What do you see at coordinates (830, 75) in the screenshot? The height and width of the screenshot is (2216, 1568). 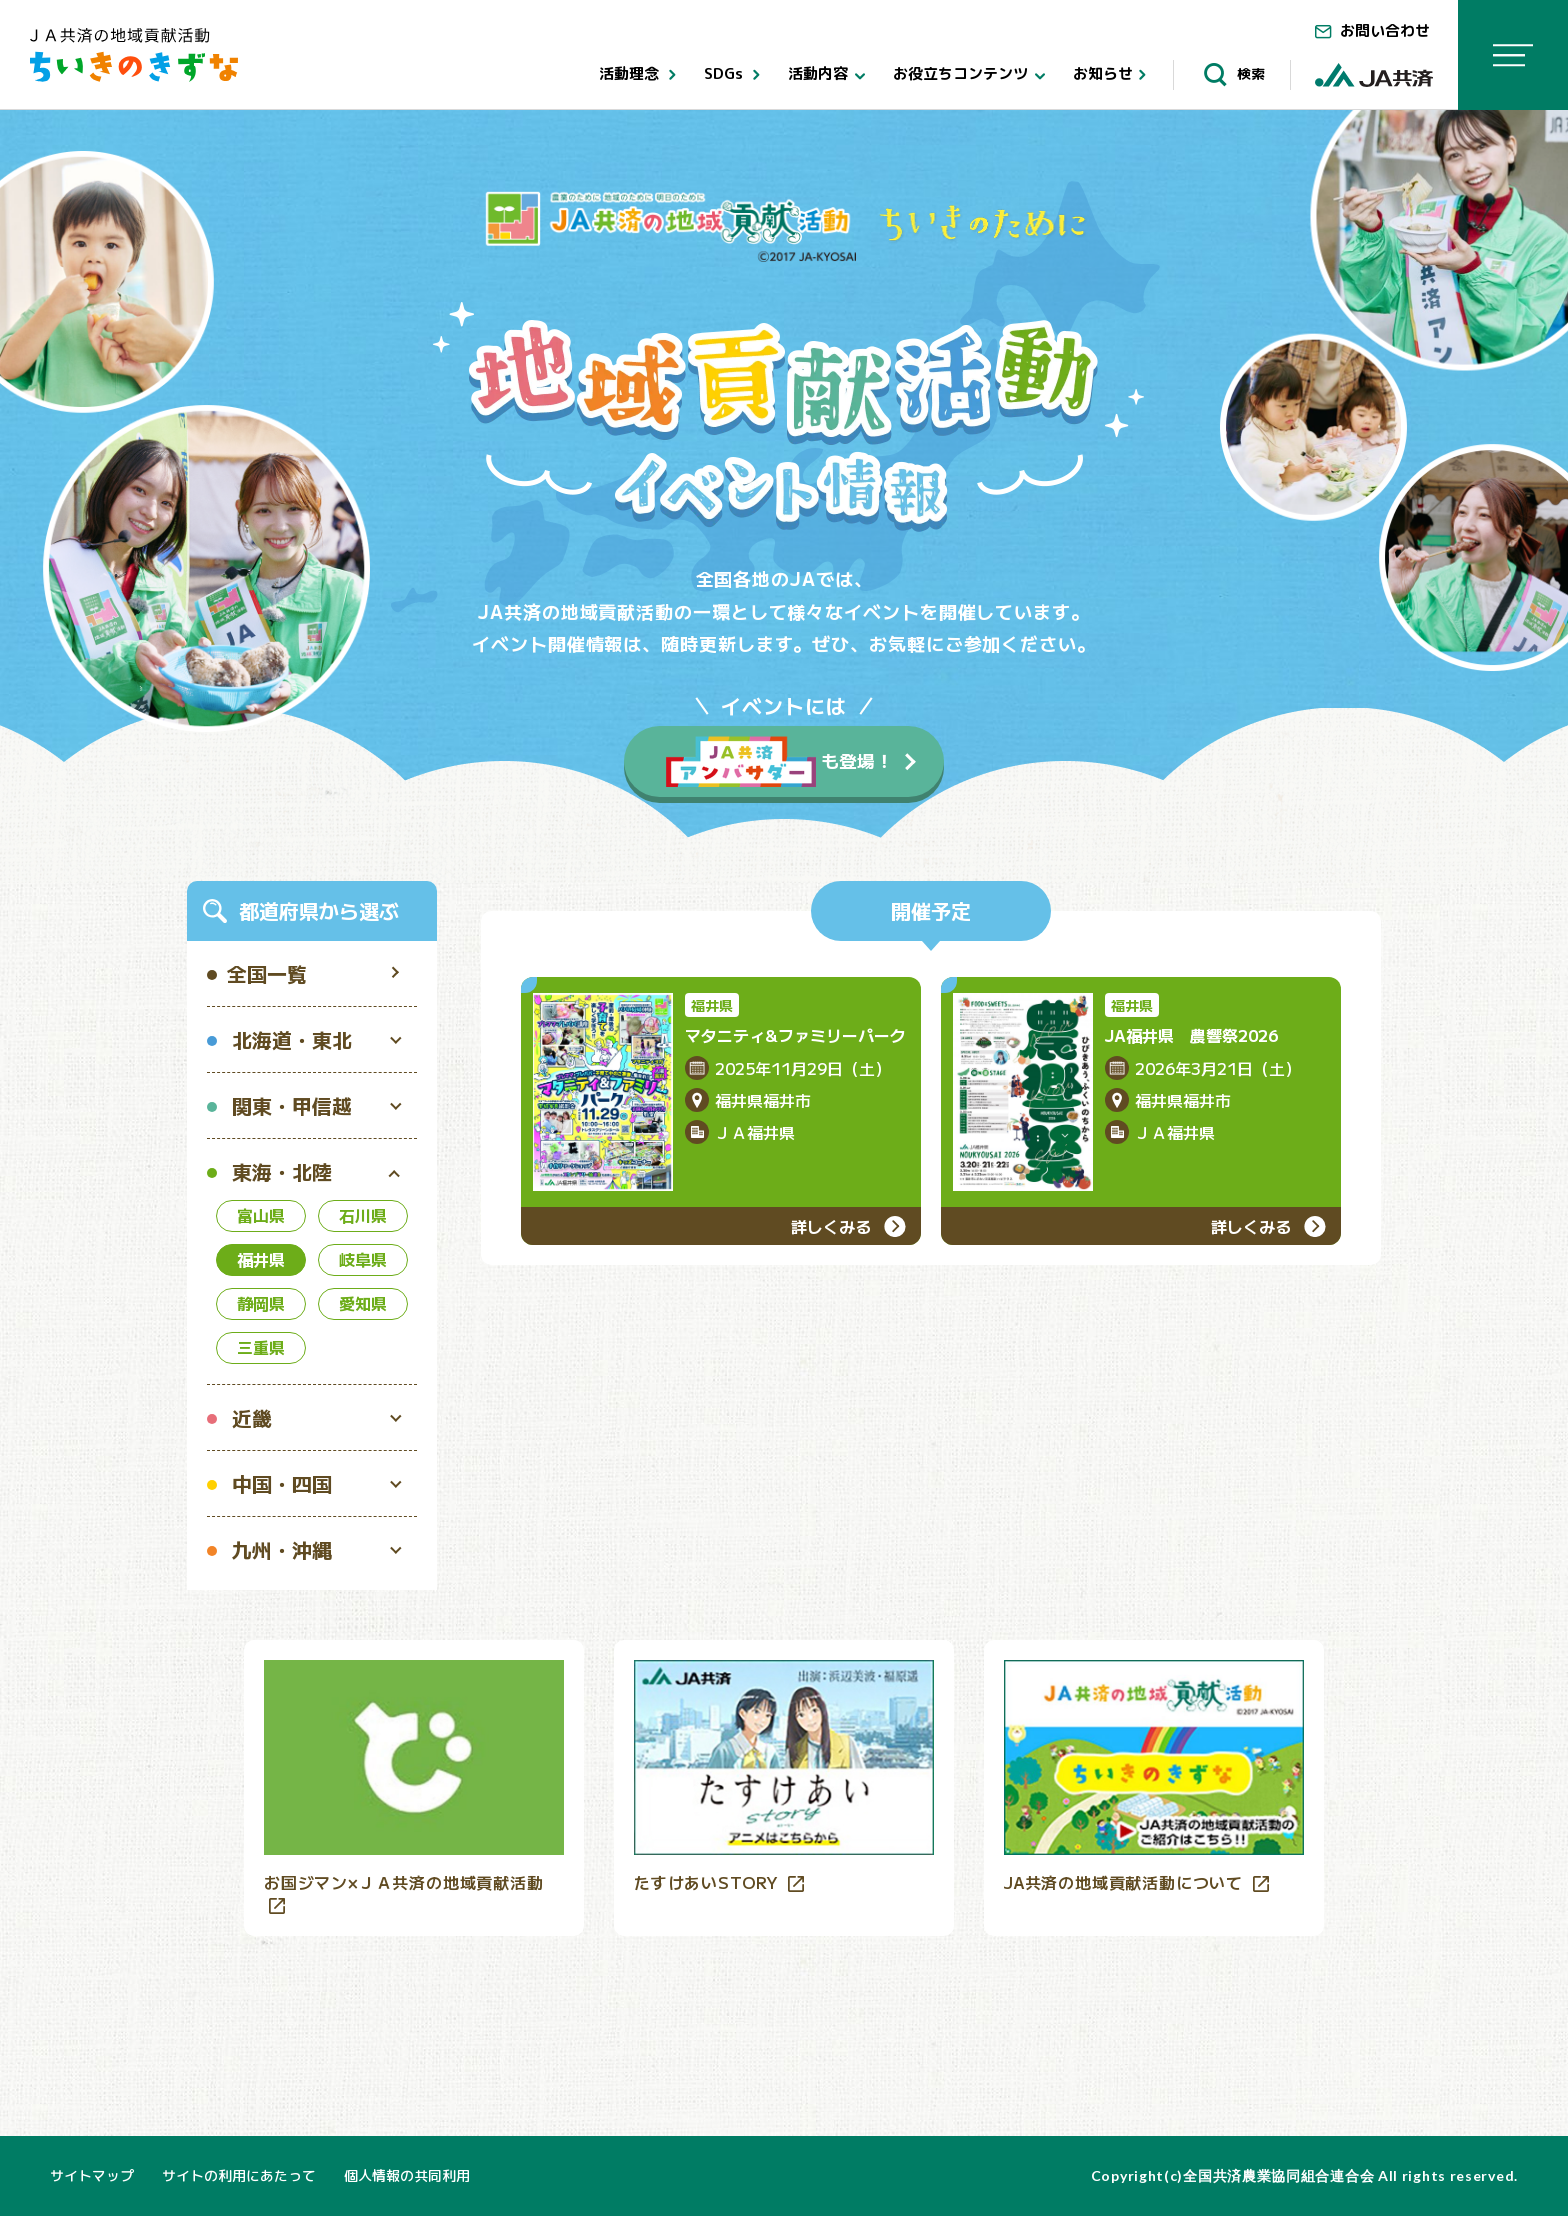 I see `活動内容` at bounding box center [830, 75].